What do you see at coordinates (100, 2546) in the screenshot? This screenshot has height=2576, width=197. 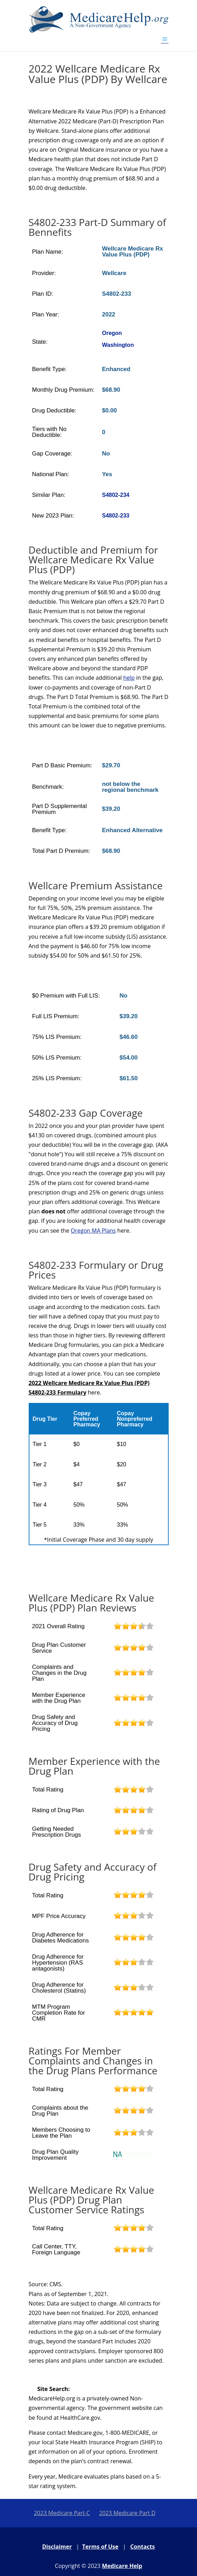 I see `Terms of Use` at bounding box center [100, 2546].